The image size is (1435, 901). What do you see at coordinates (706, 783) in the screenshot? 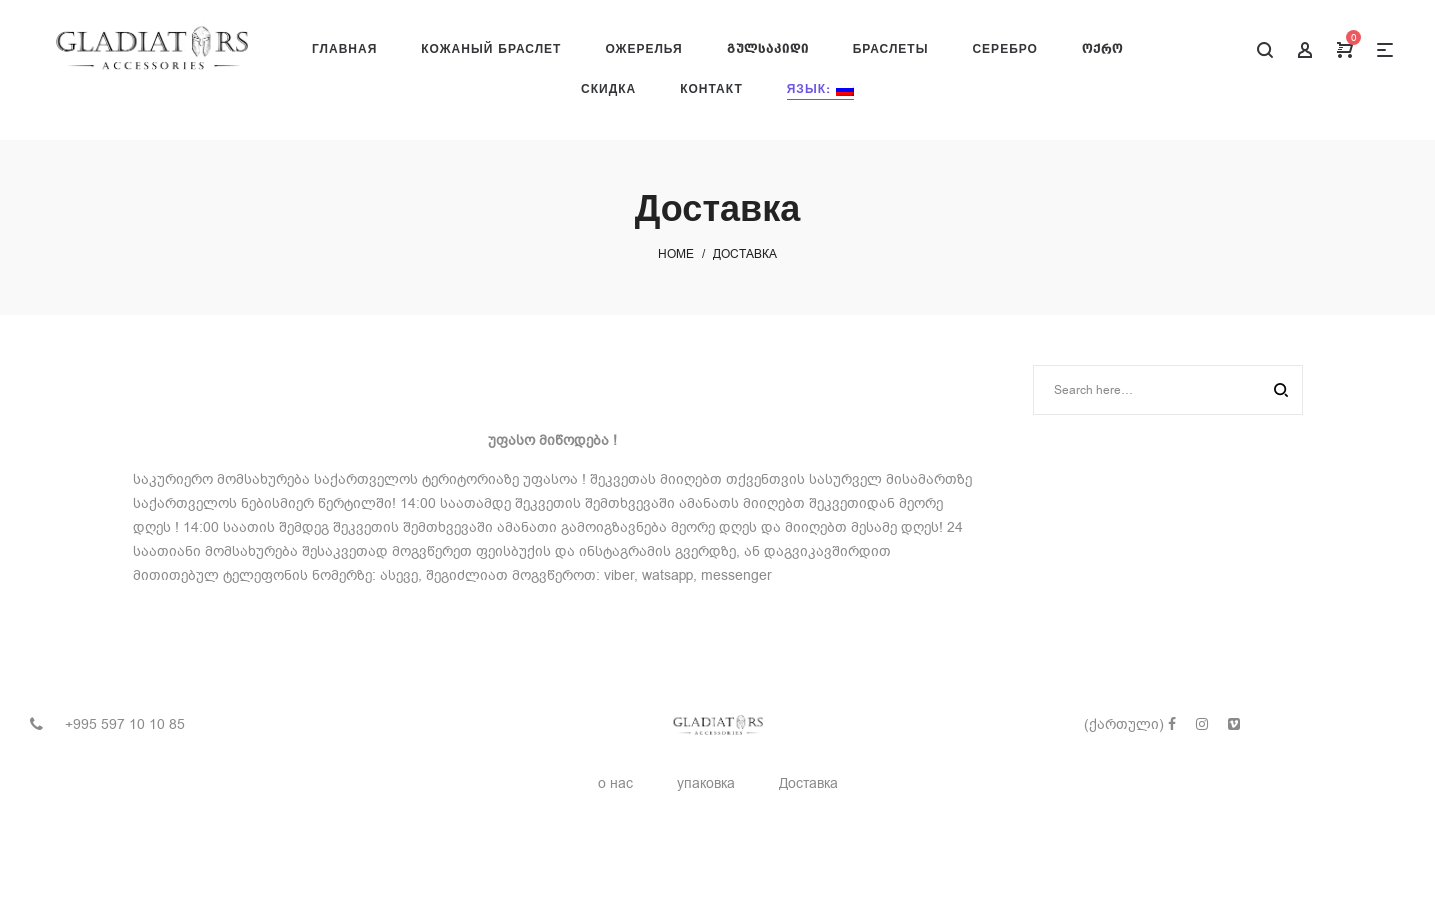
I see `упаковка` at bounding box center [706, 783].